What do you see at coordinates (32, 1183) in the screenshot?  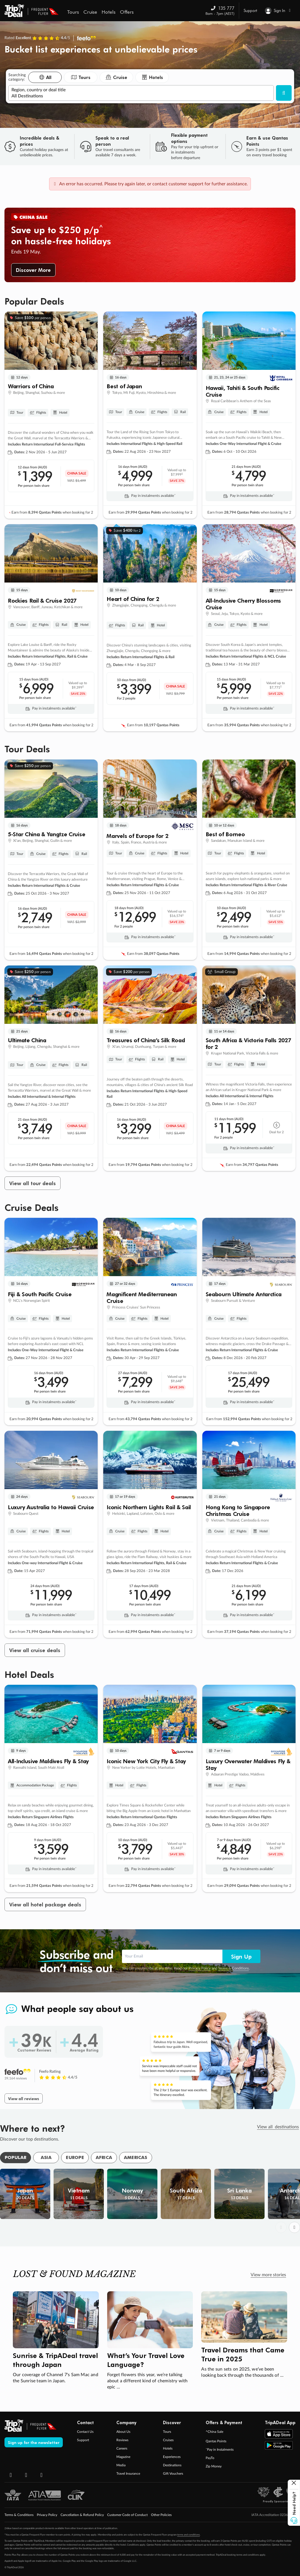 I see `View all tour deals` at bounding box center [32, 1183].